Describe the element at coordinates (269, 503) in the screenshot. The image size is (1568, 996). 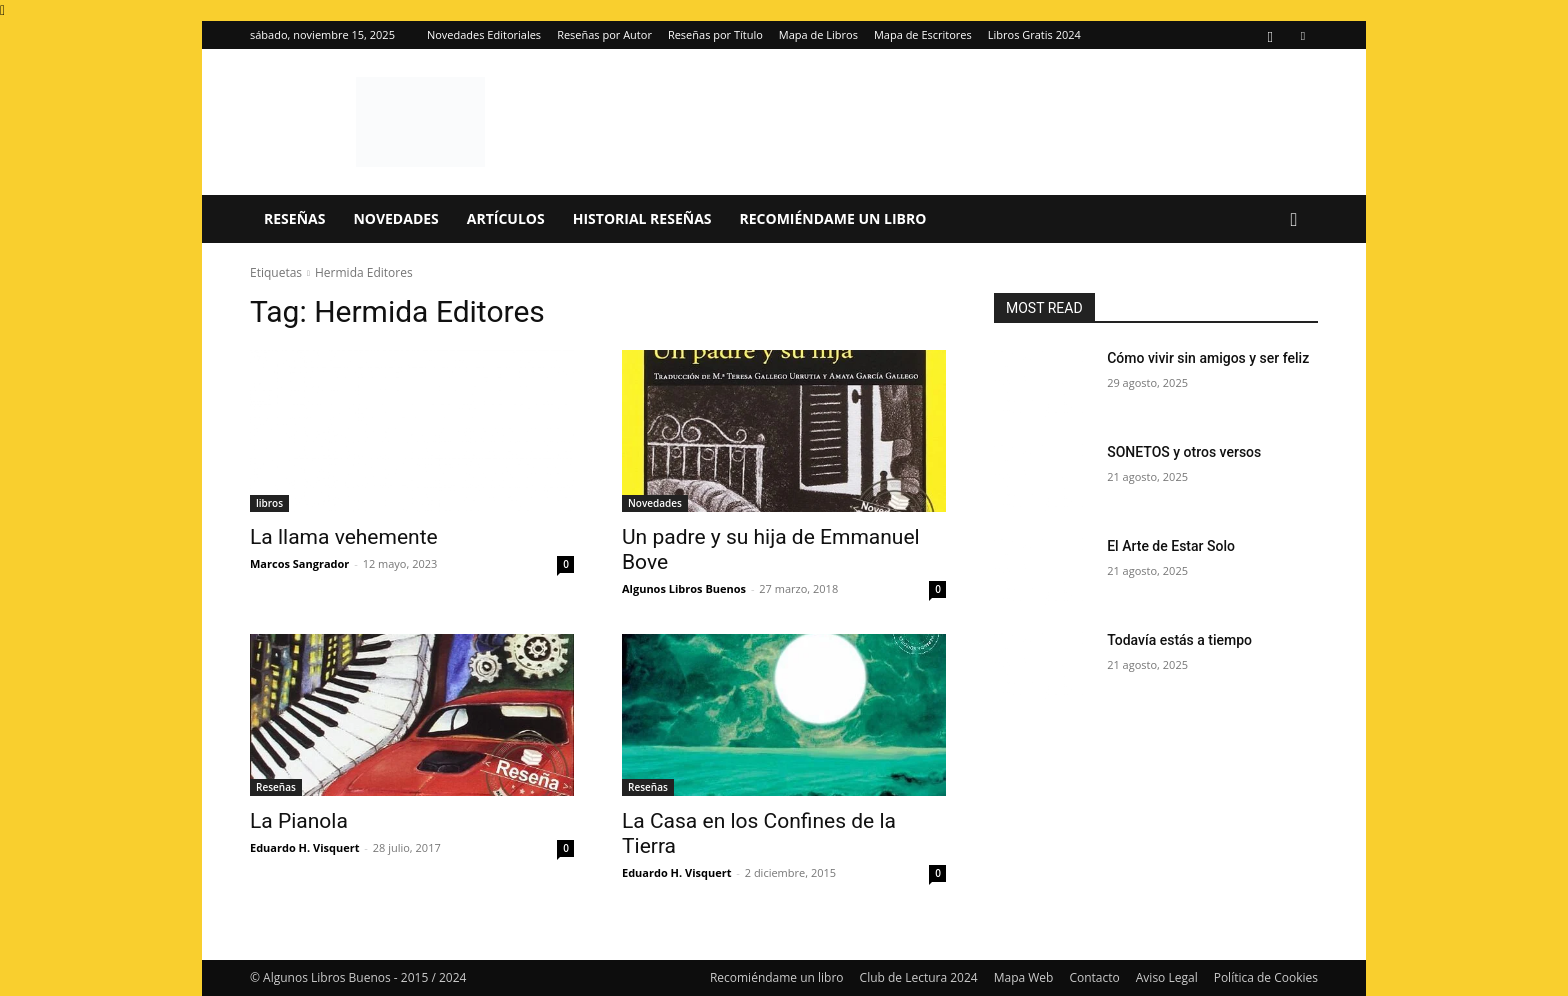
I see `libros` at that location.